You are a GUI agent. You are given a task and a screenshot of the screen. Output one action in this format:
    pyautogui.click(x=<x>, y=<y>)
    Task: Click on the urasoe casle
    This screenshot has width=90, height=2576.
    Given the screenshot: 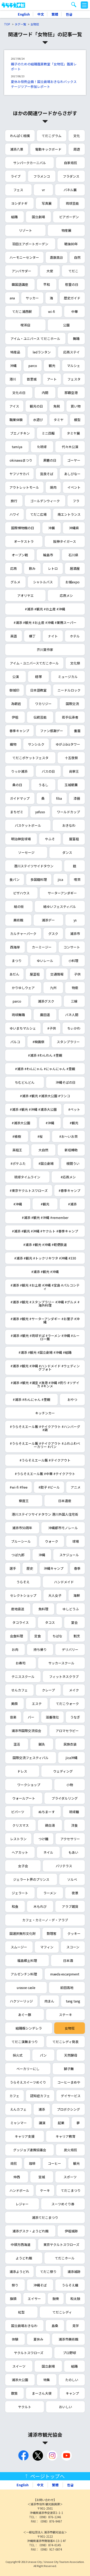 What is the action you would take?
    pyautogui.click(x=26, y=1987)
    